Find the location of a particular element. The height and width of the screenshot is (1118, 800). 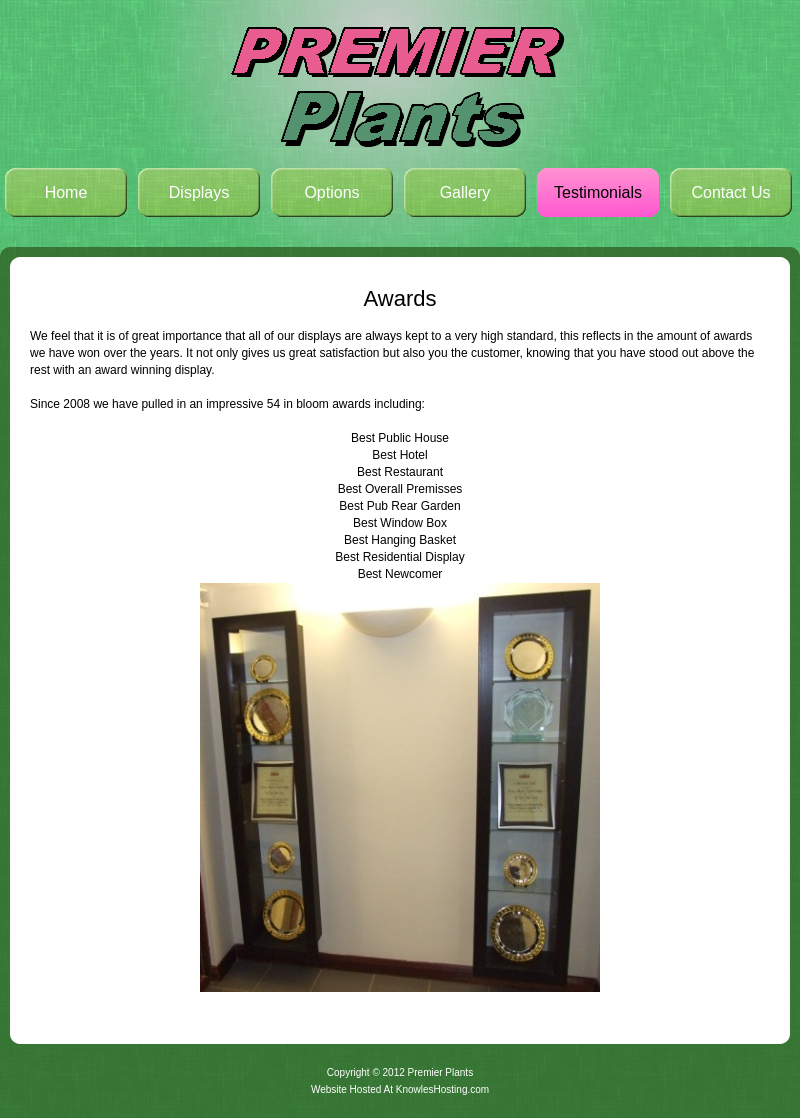

Displays is located at coordinates (199, 192).